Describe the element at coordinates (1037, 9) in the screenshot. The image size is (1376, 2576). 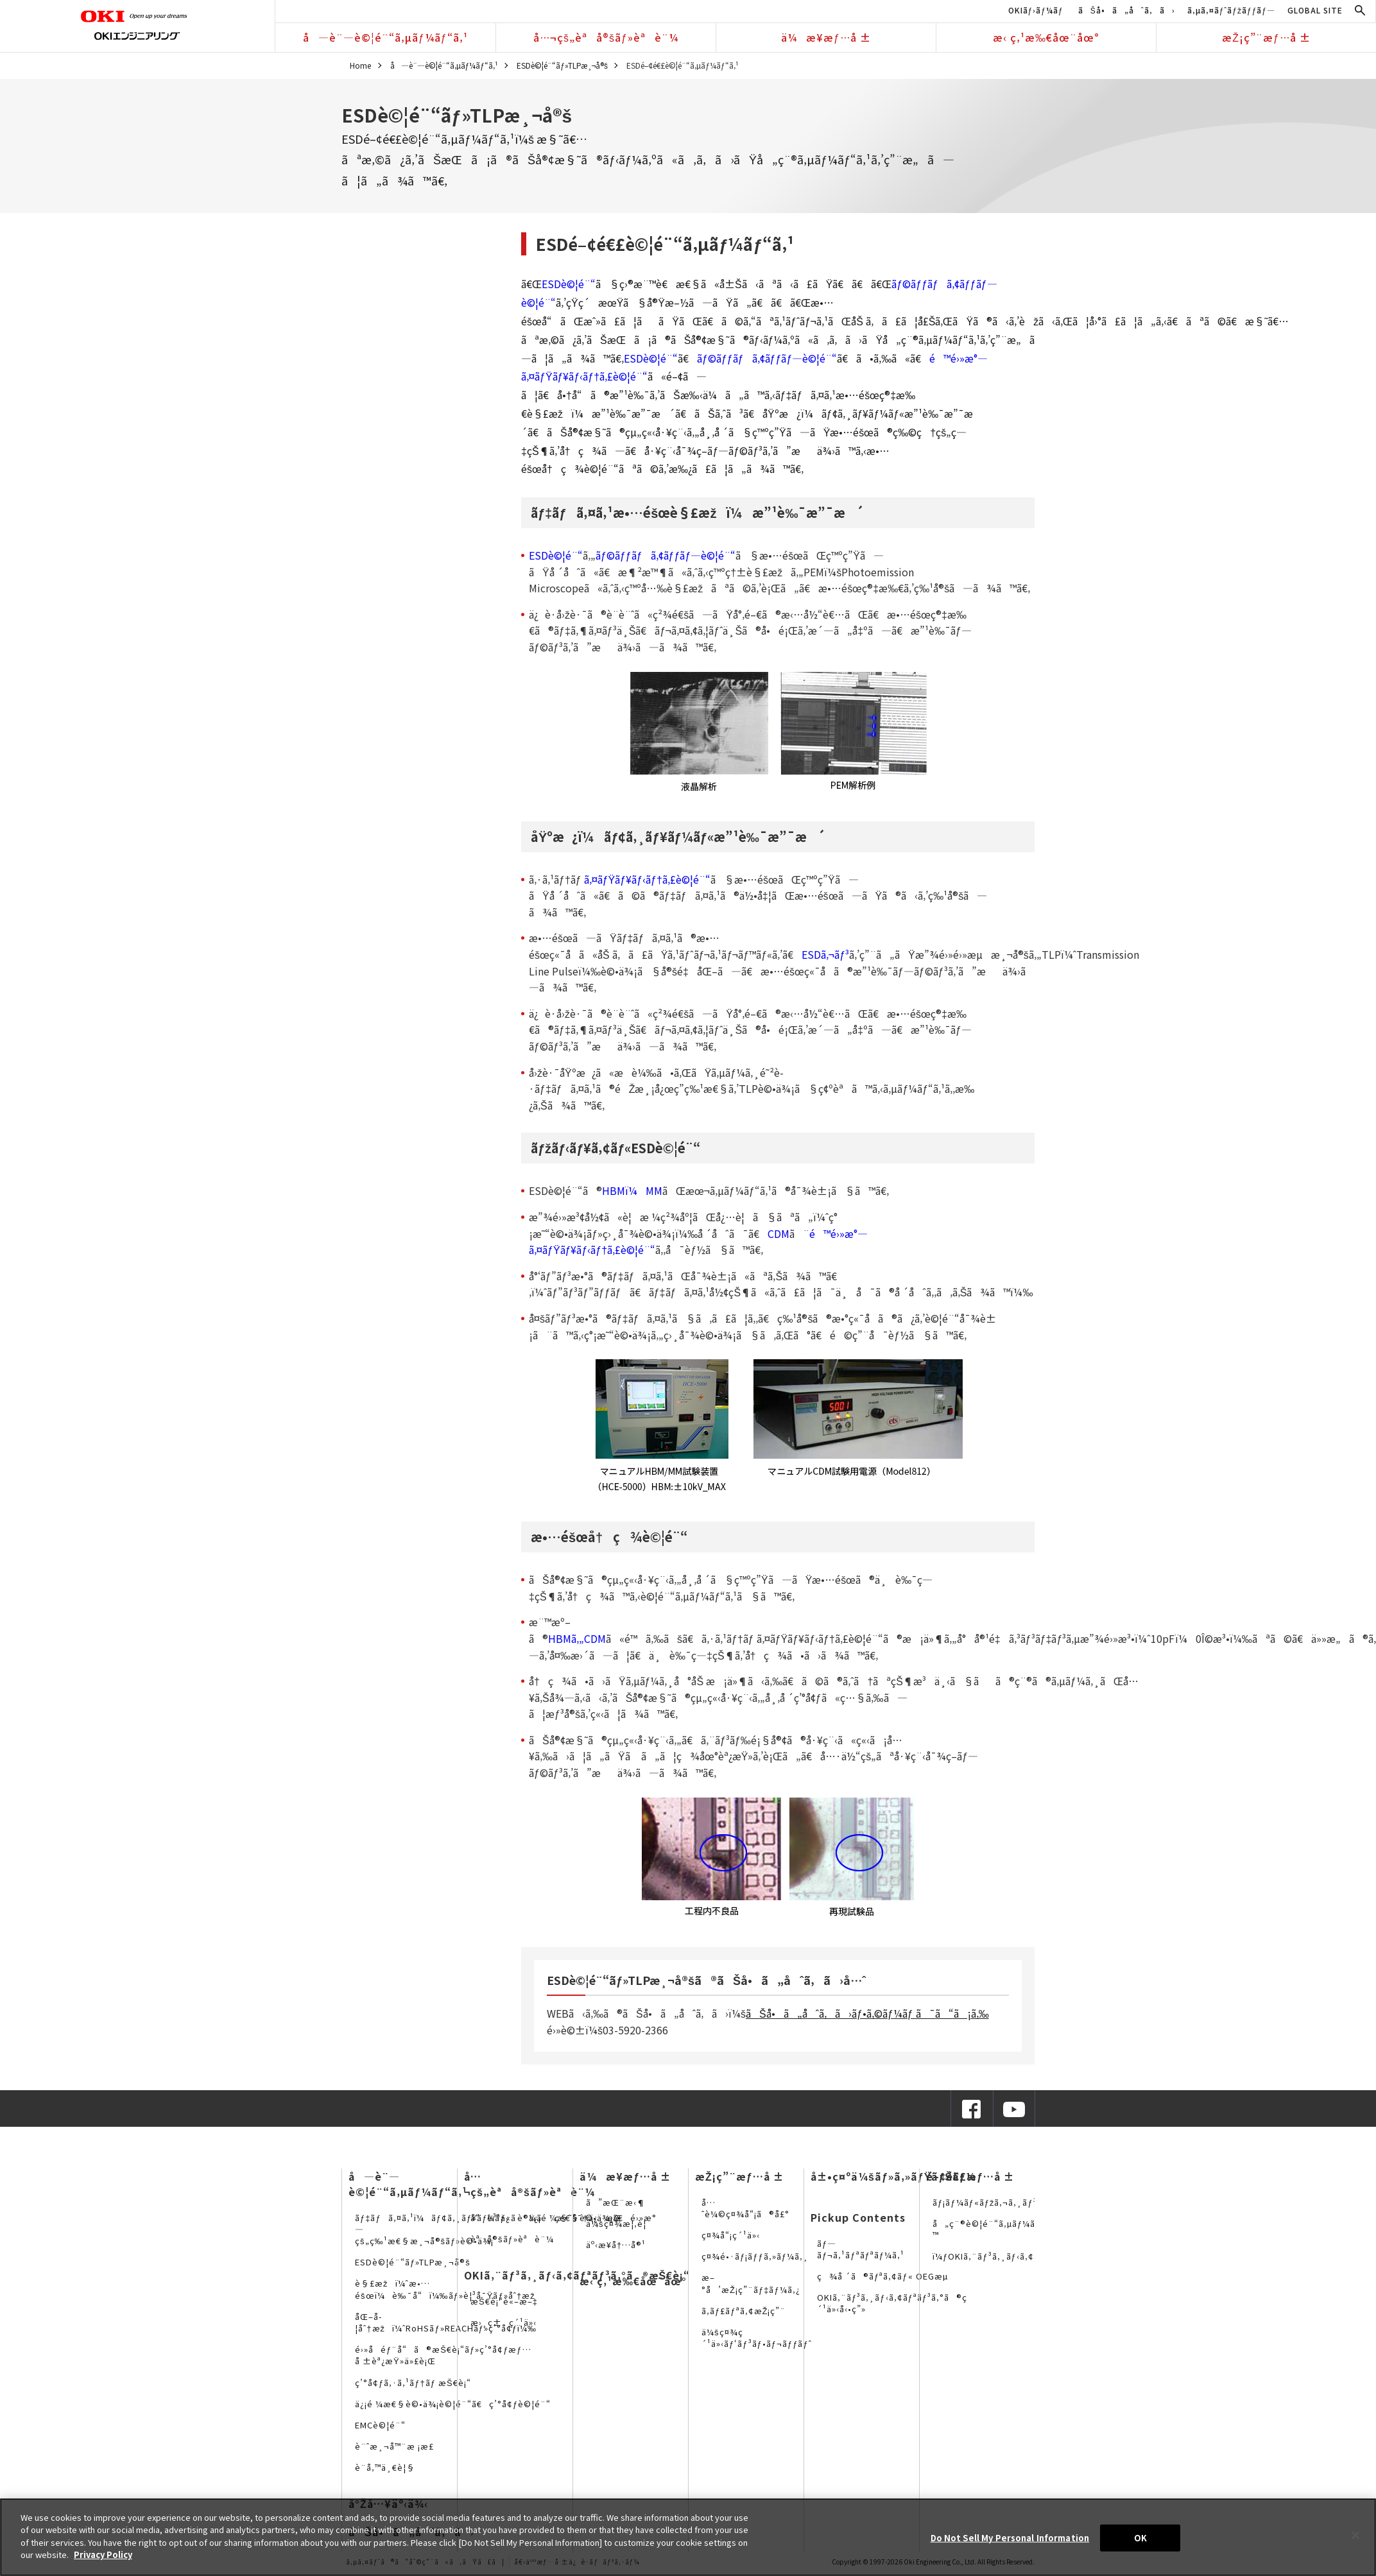
I see `OKIãƒ›ãƒ¼ãƒ` at that location.